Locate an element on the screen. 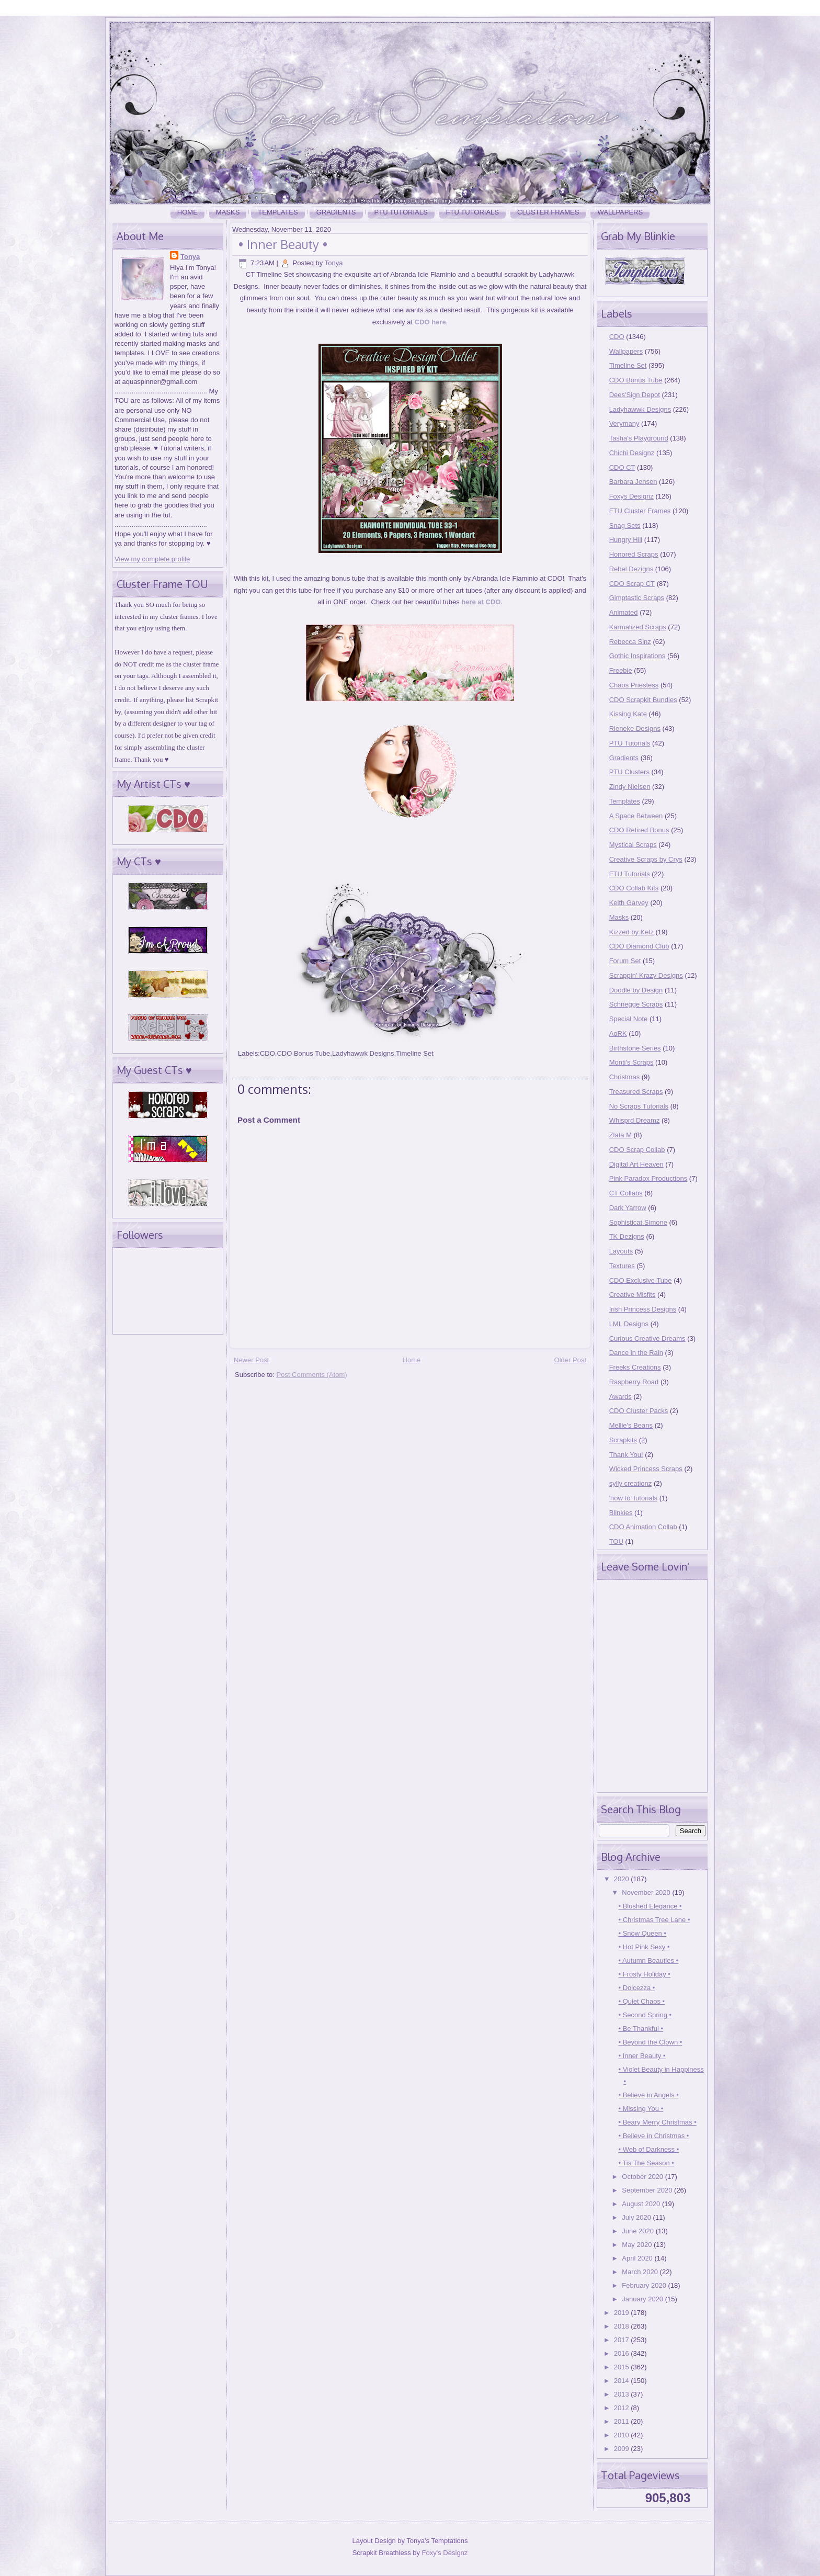  March 2020 is located at coordinates (640, 2272).